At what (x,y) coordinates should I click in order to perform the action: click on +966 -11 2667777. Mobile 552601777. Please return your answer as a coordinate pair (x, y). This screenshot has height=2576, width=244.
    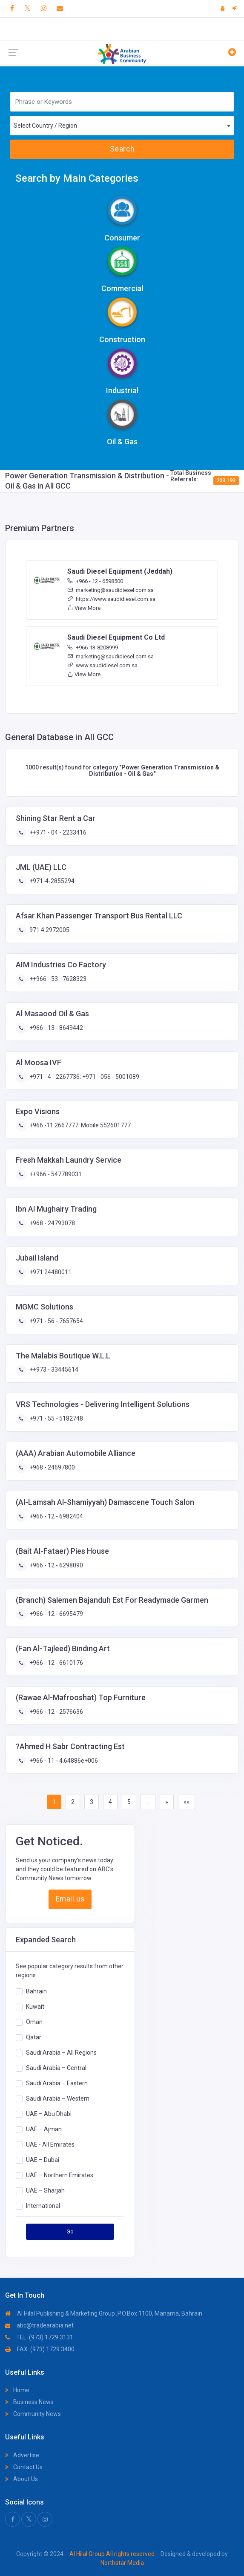
    Looking at the image, I should click on (79, 1125).